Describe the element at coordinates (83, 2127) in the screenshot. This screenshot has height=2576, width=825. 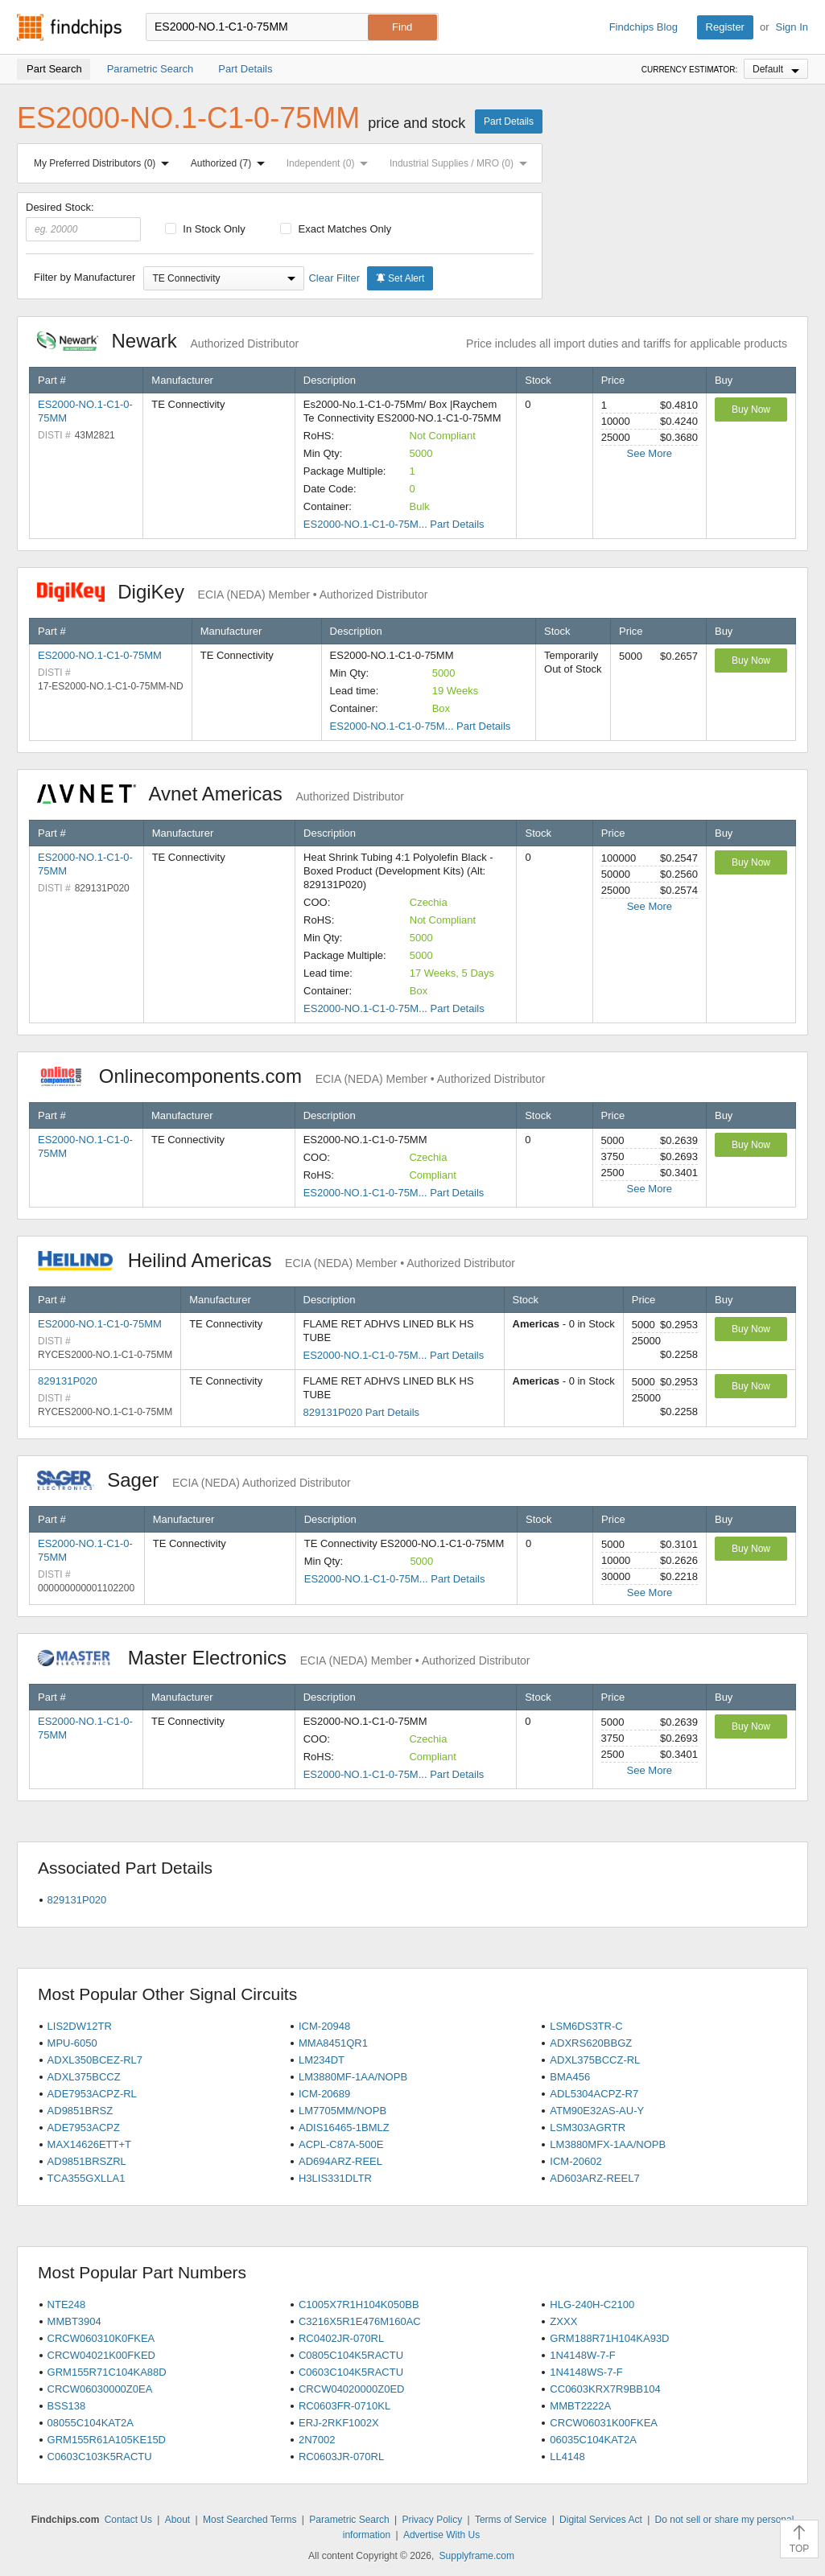
I see `ADE7953ACPZ` at that location.